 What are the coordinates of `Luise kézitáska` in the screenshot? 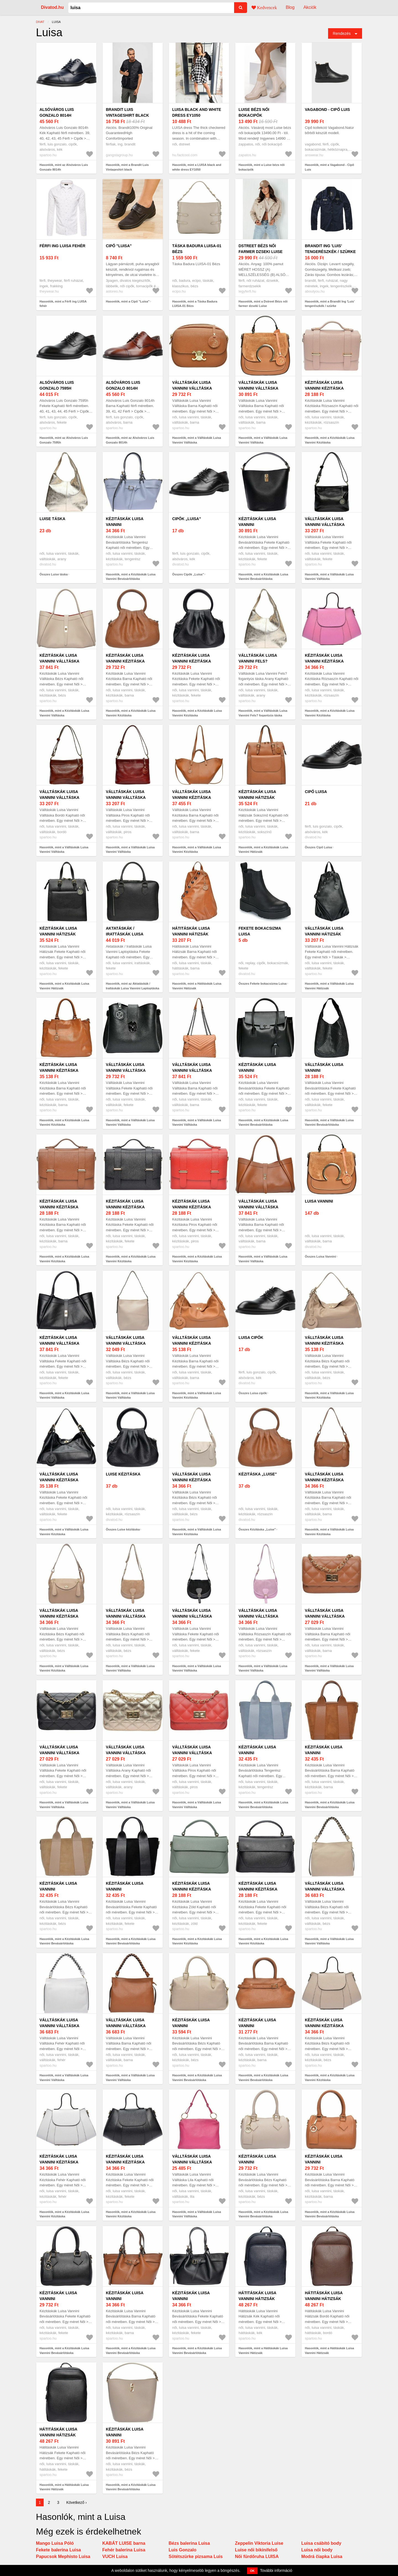 It's located at (123, 1474).